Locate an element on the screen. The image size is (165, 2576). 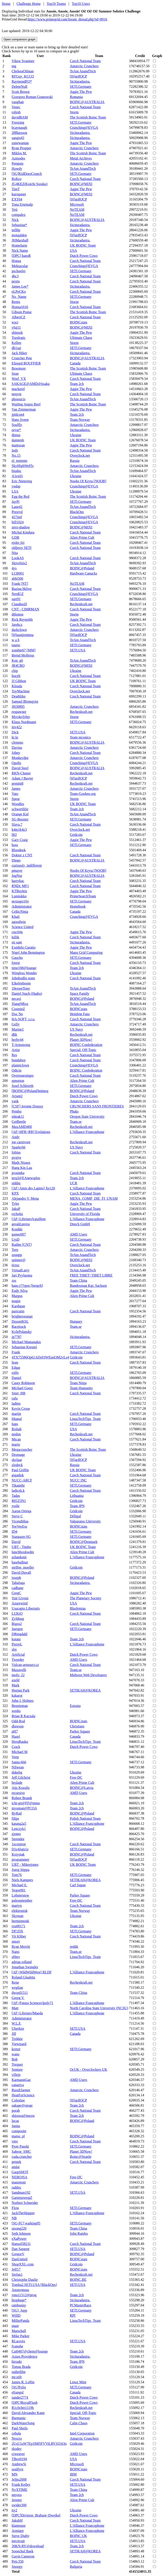
sangis43 is located at coordinates (18, 138).